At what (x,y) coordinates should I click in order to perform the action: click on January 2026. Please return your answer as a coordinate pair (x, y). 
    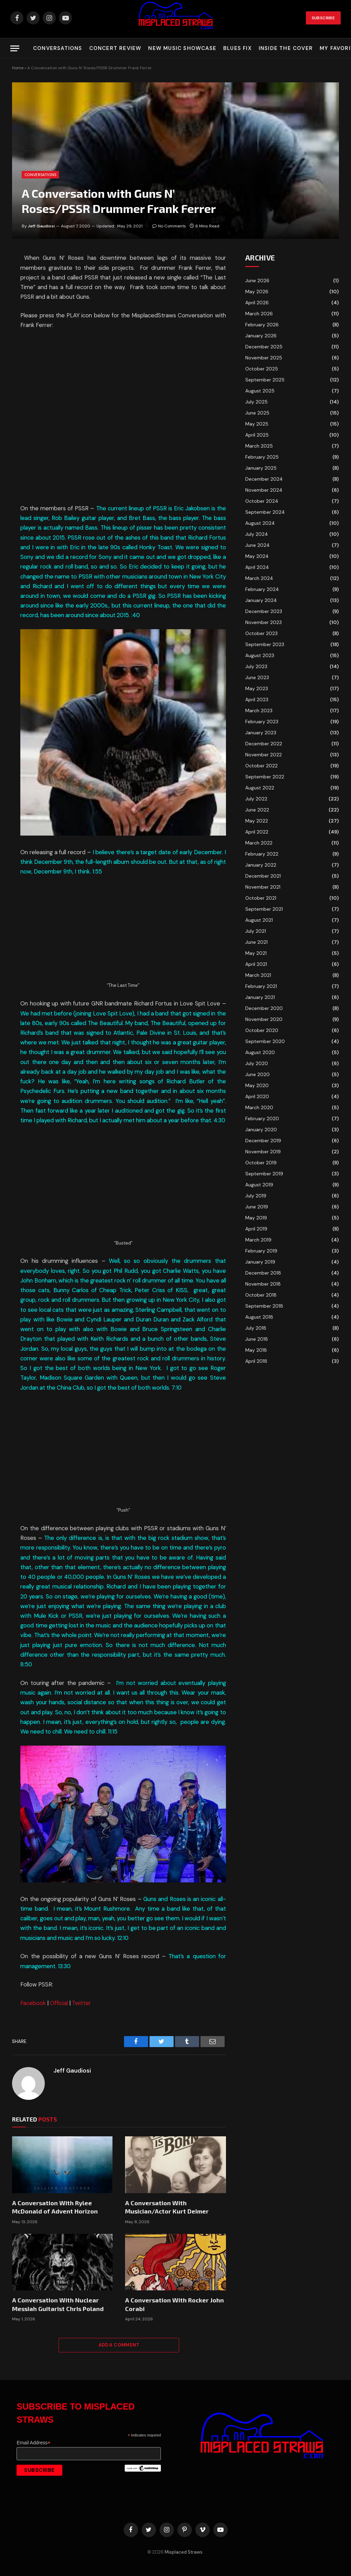
    Looking at the image, I should click on (261, 336).